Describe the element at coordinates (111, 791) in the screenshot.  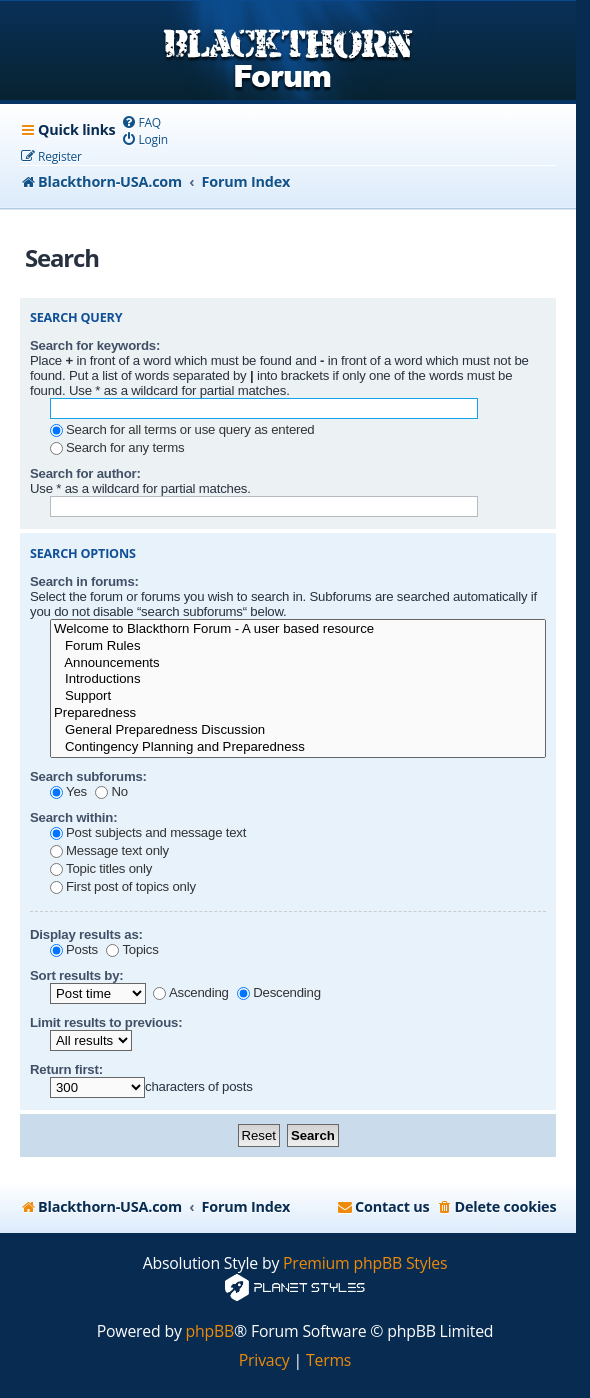
I see `No` at that location.